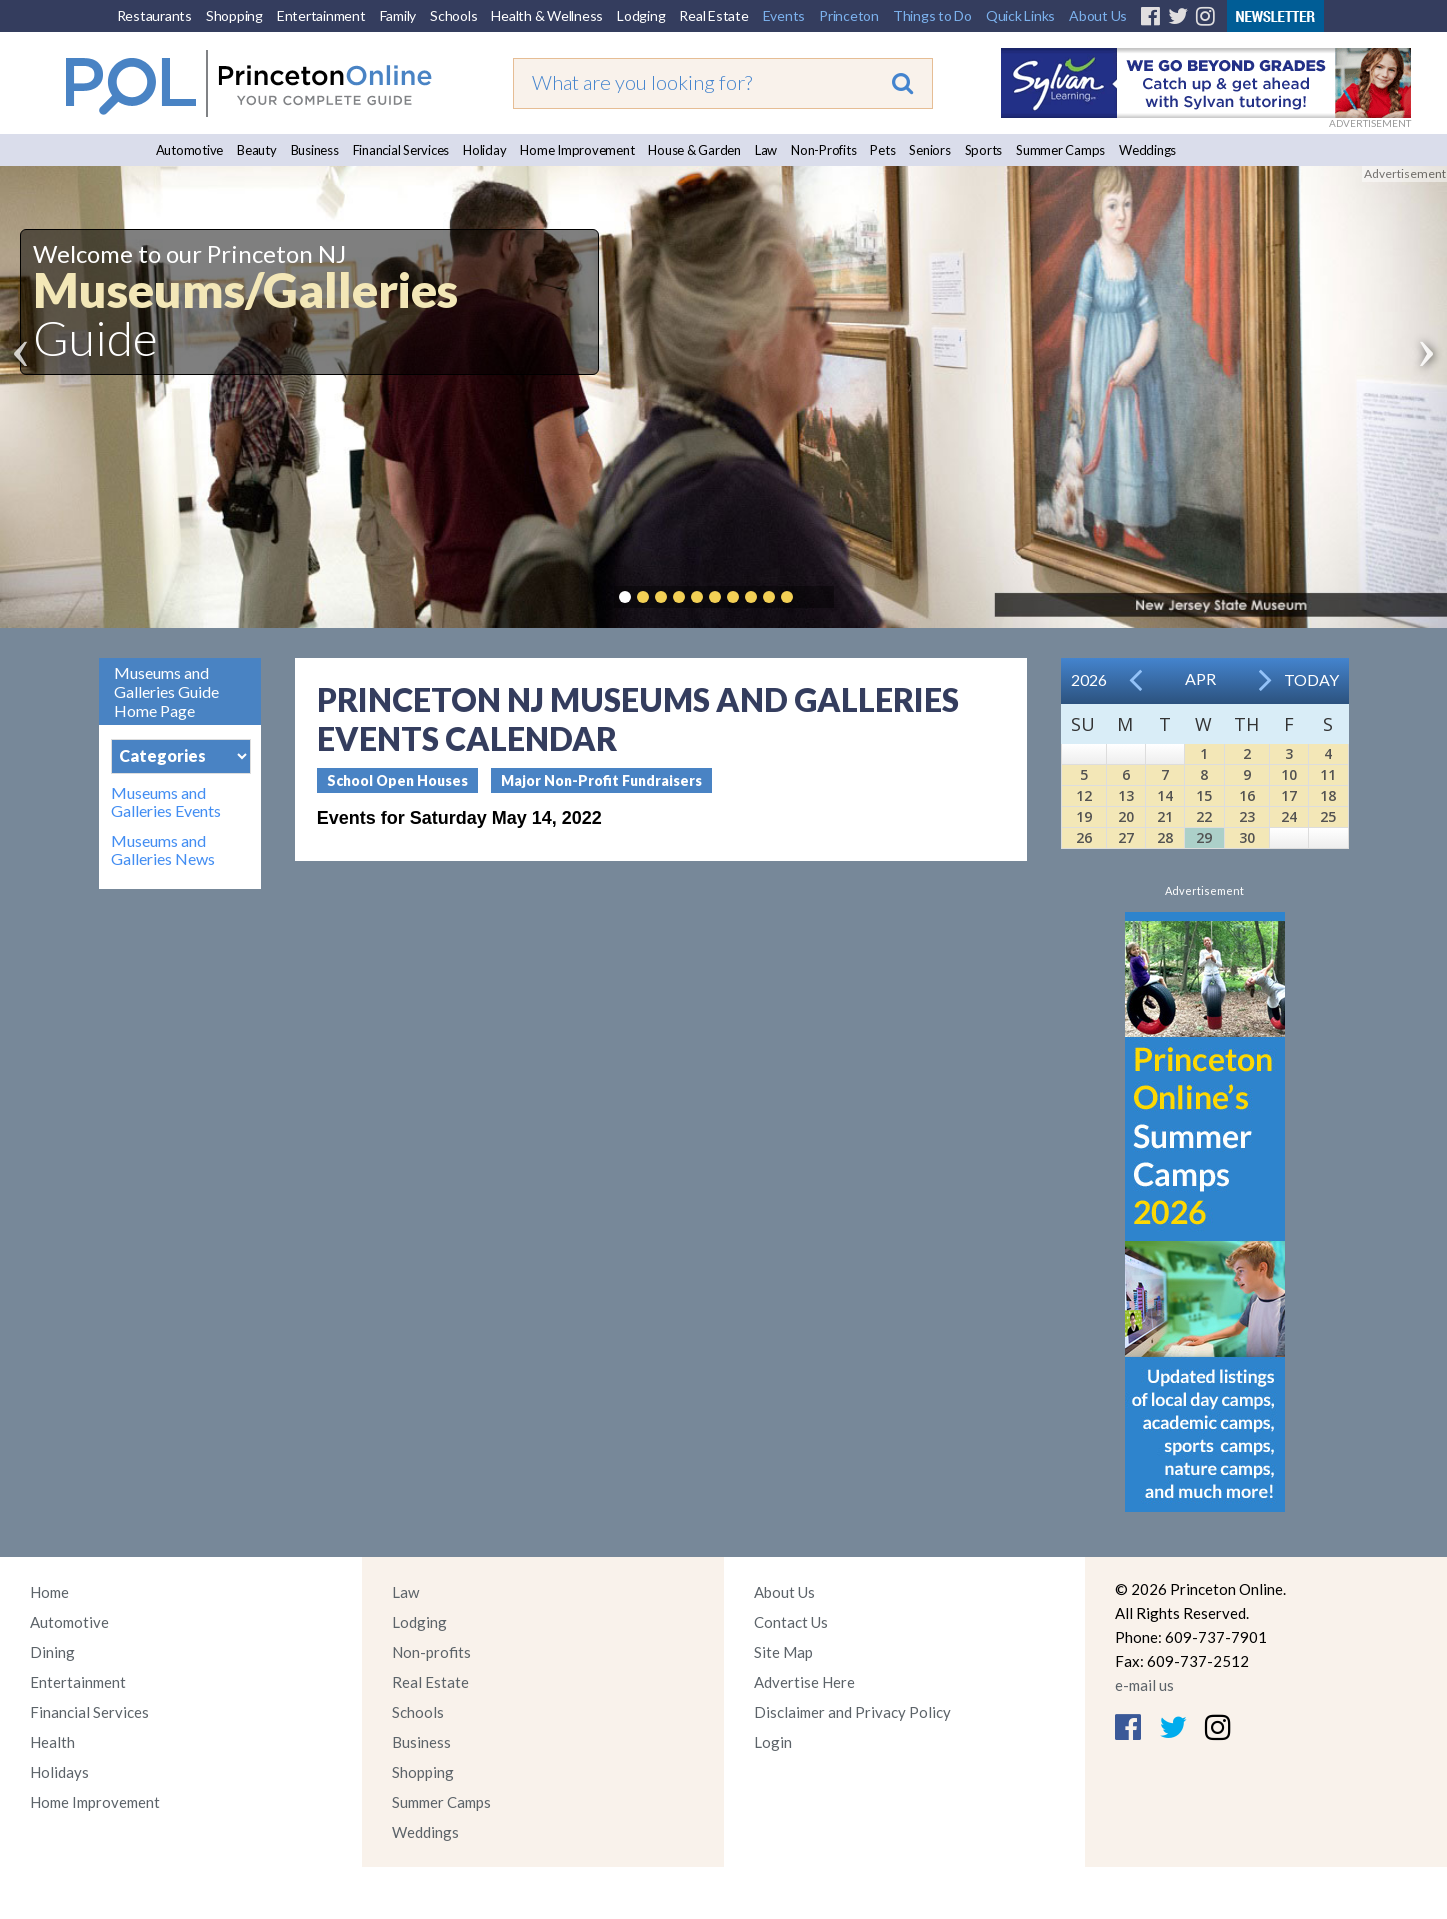  Describe the element at coordinates (1247, 837) in the screenshot. I see `30` at that location.